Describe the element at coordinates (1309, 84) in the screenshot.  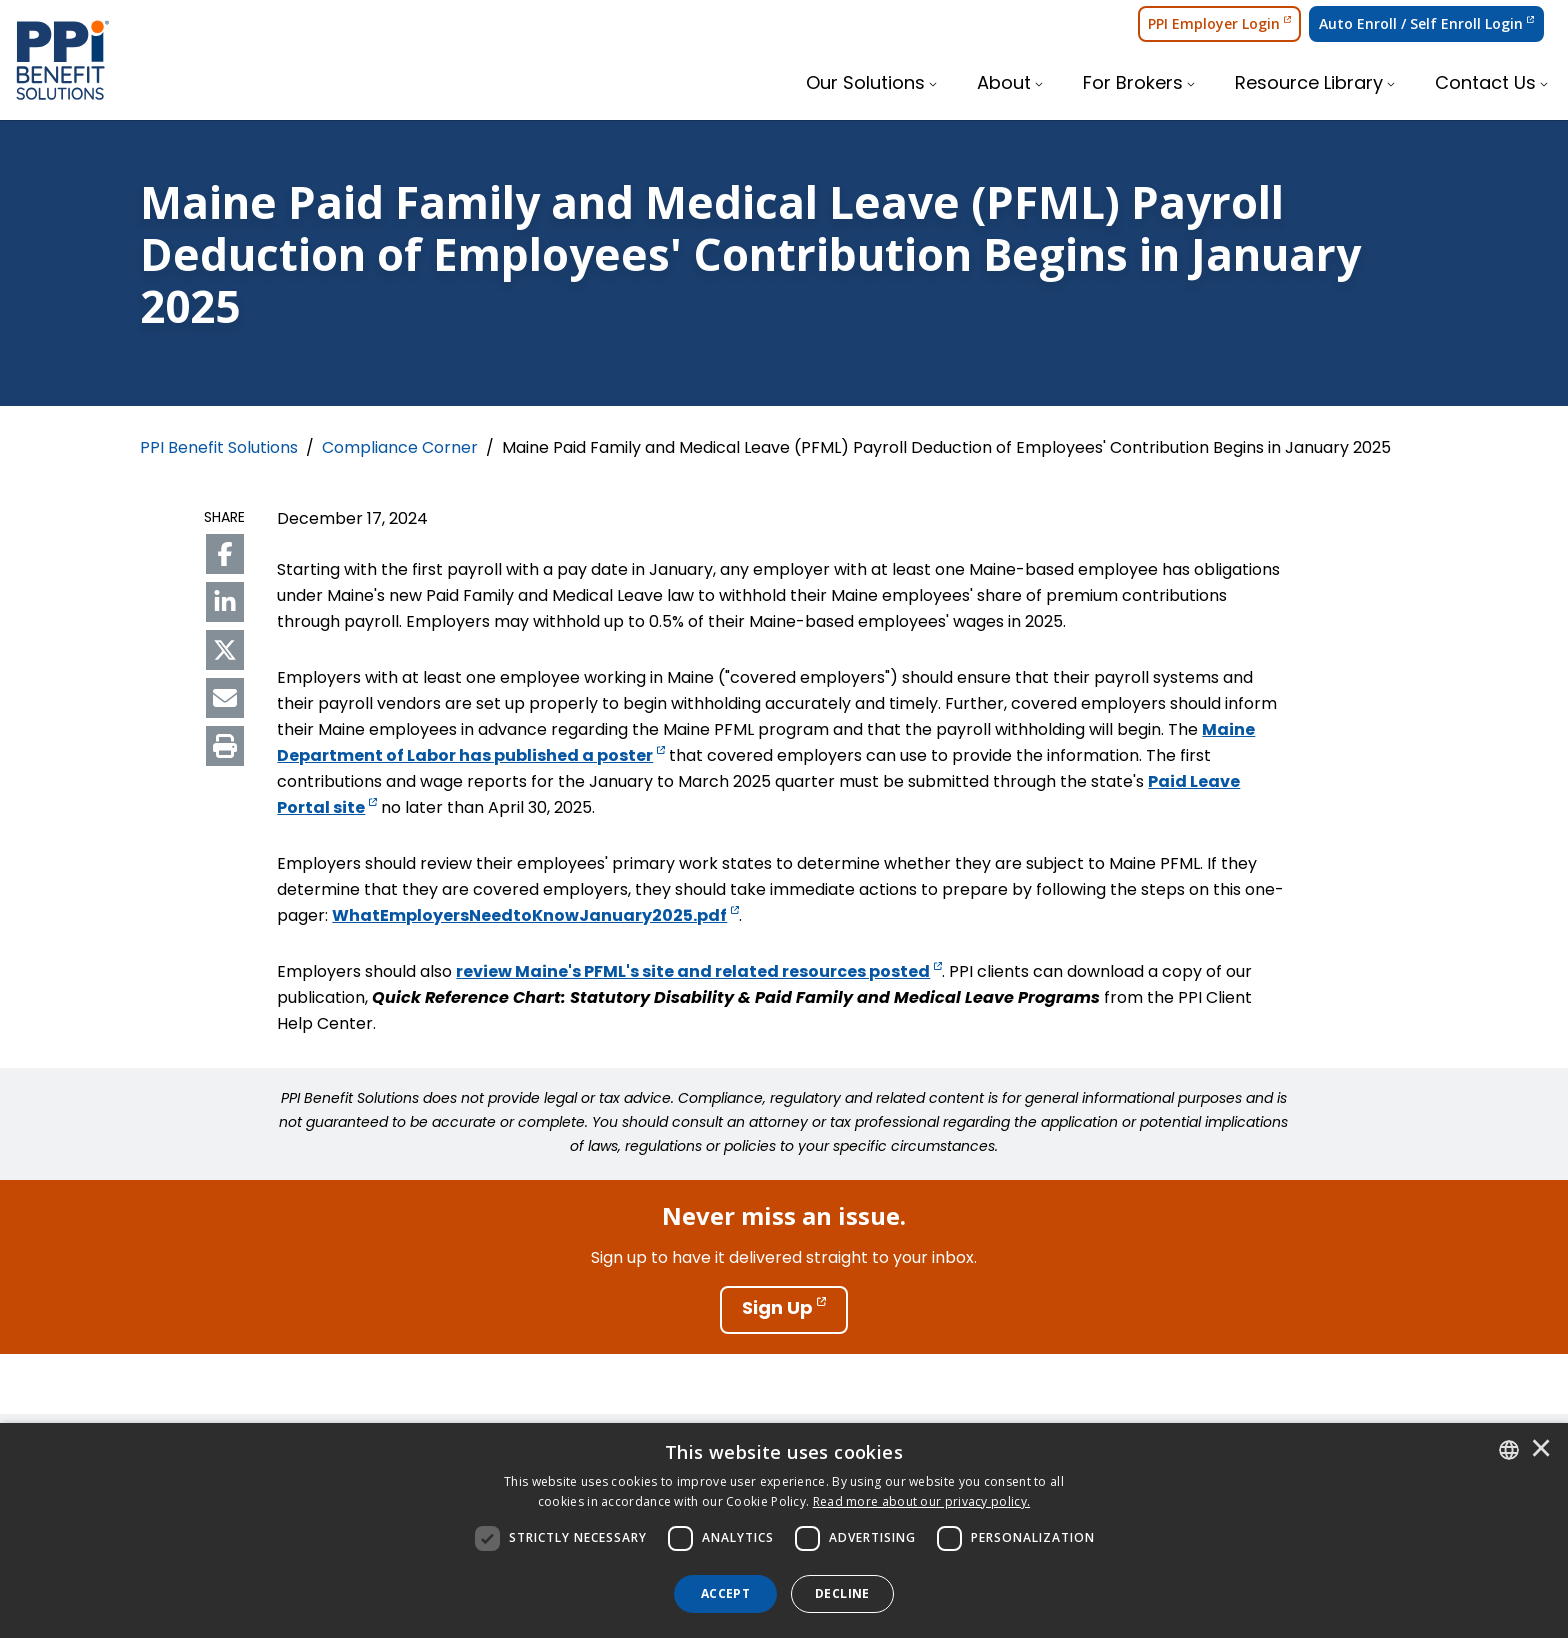
I see `Resource Library` at that location.